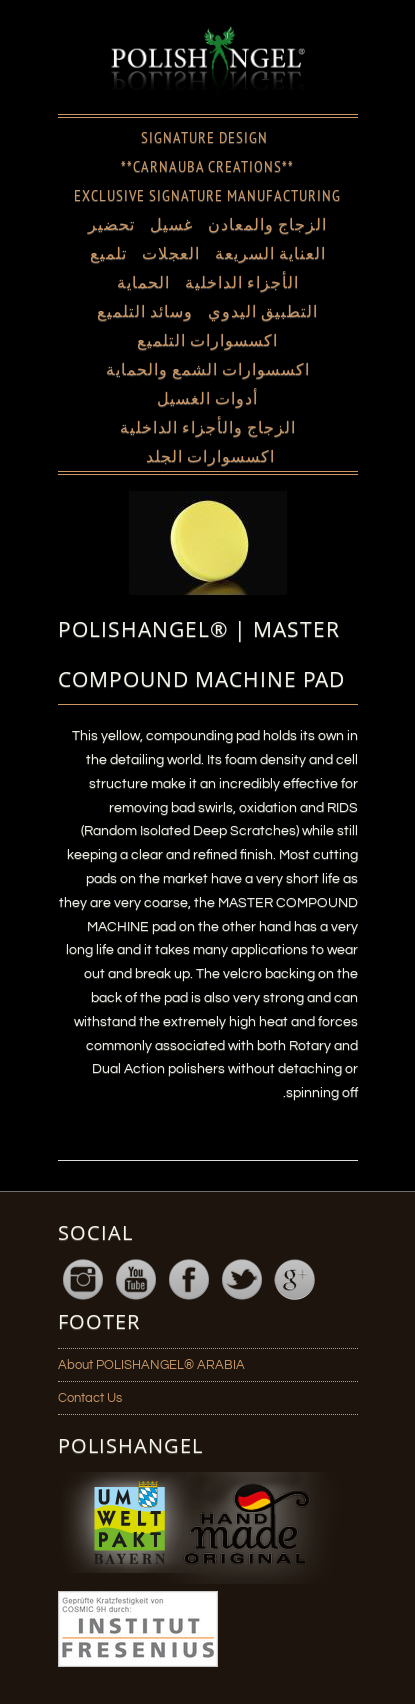  I want to click on الزجاج والأجزاء الداخلية, so click(208, 427).